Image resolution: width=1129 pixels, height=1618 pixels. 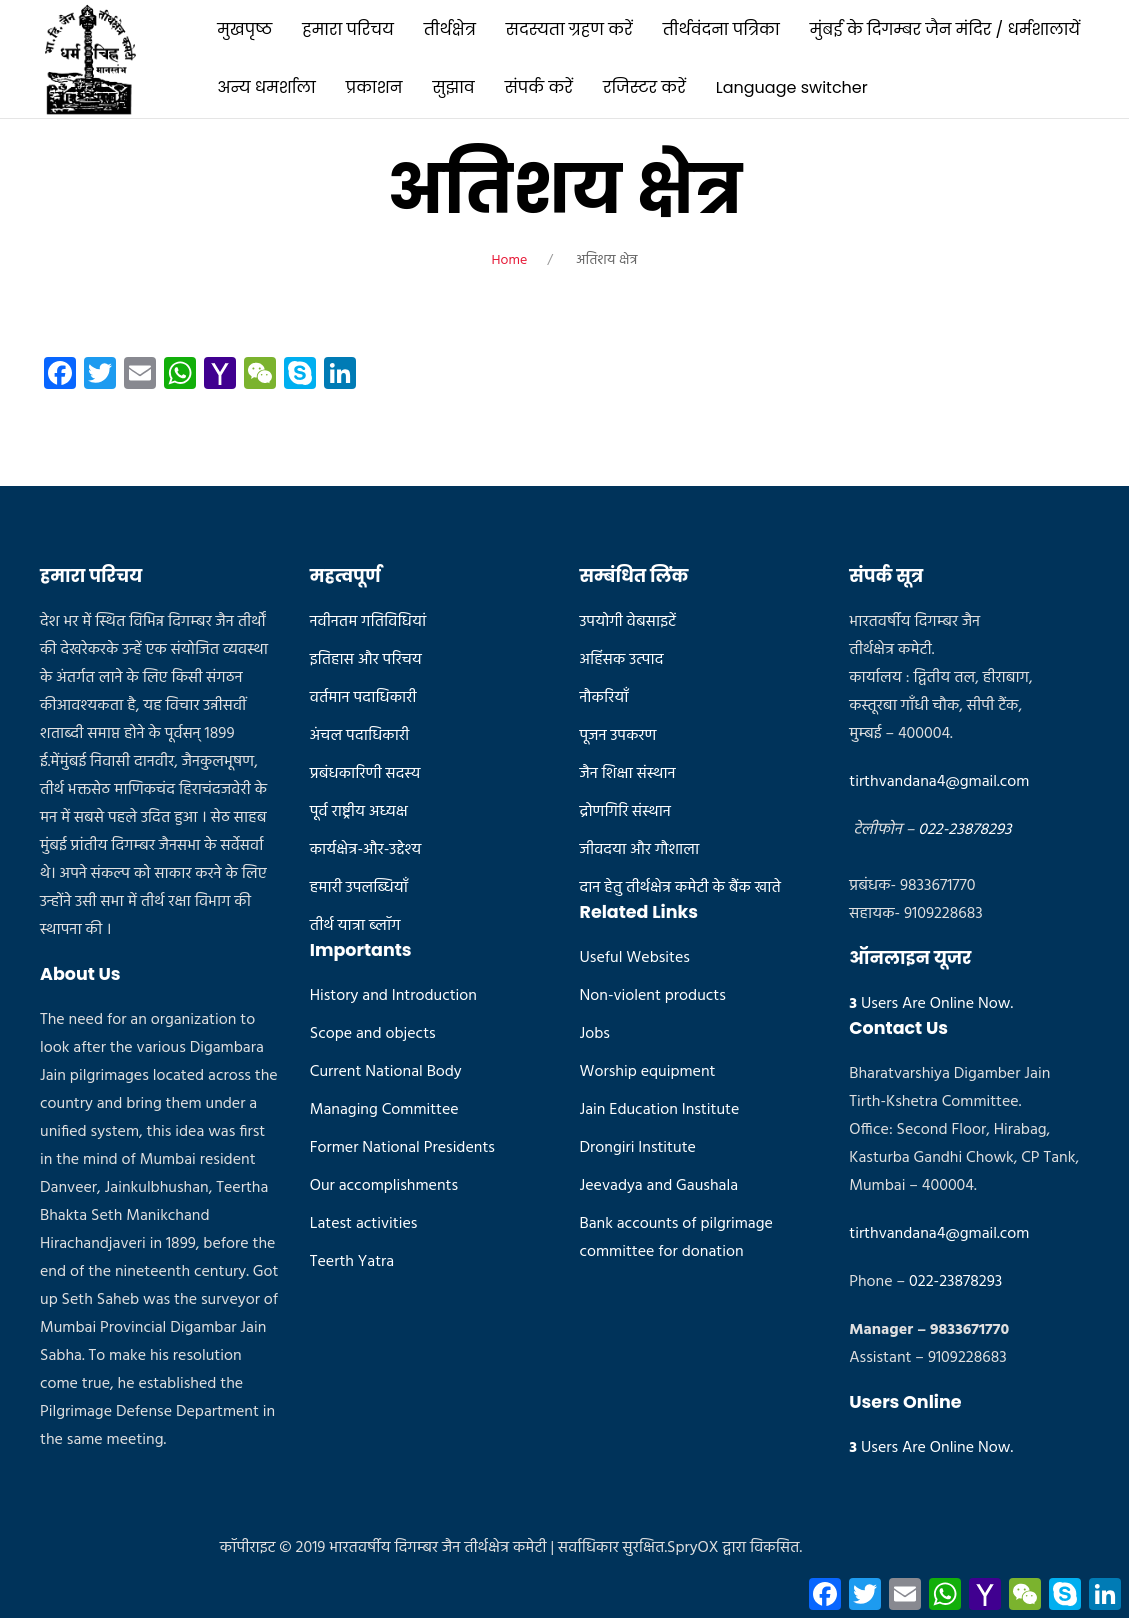 What do you see at coordinates (680, 888) in the screenshot?
I see `दान हेतु तीर्थक्षेत्र कमेटी के बैंक खाते` at bounding box center [680, 888].